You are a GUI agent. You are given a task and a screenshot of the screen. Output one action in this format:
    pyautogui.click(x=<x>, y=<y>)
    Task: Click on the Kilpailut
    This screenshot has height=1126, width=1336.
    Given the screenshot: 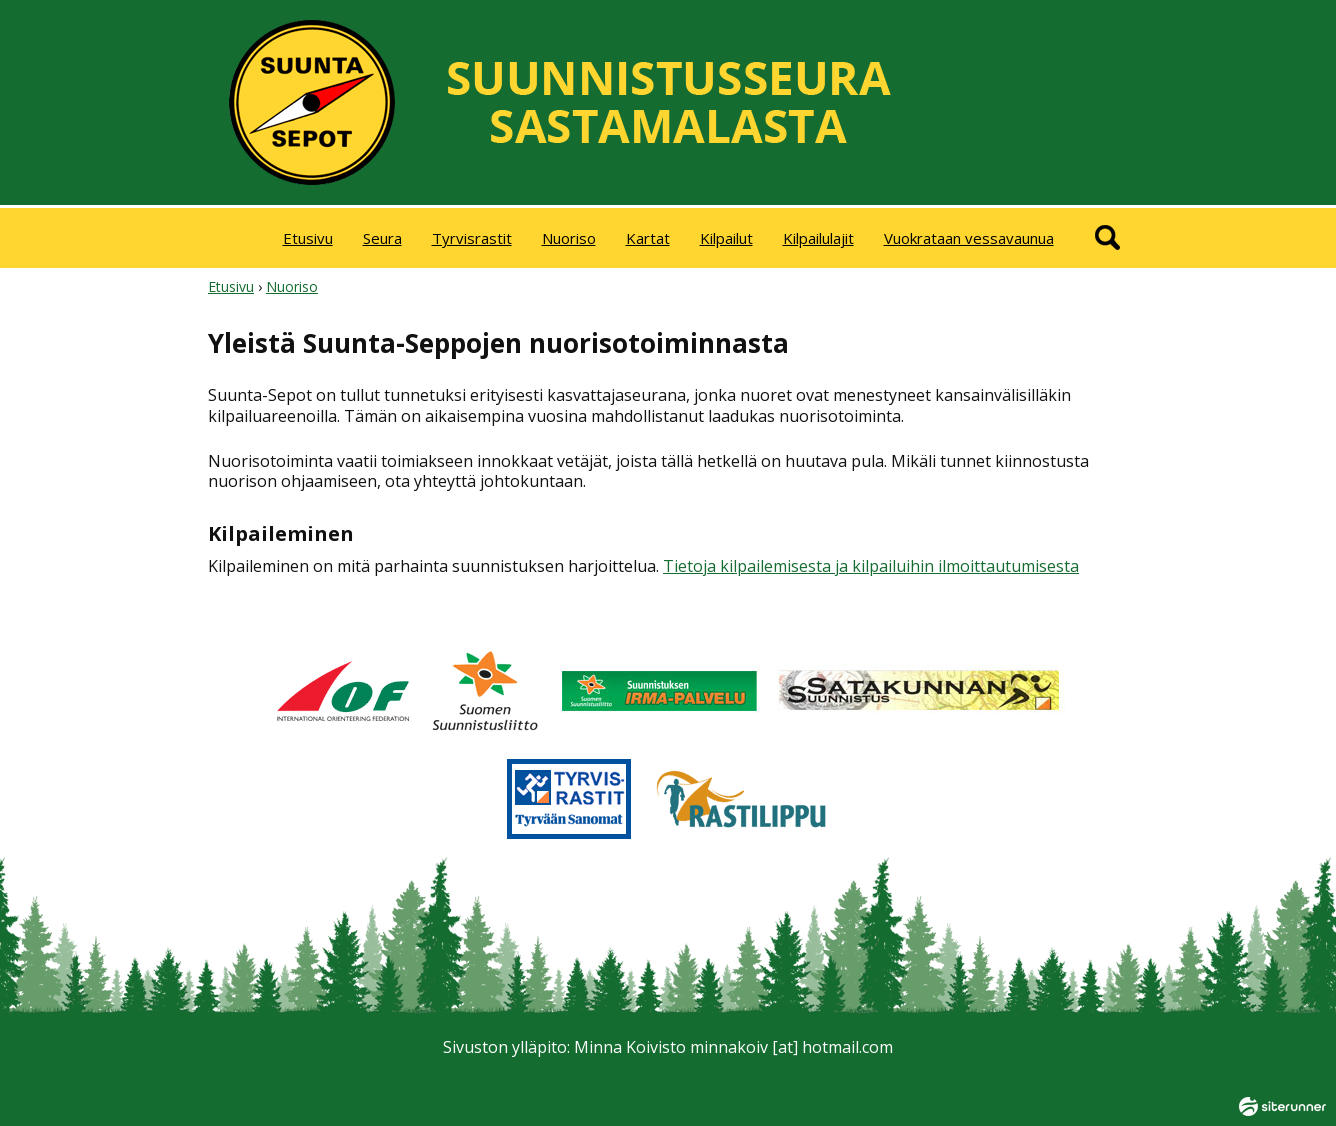 What is the action you would take?
    pyautogui.click(x=726, y=238)
    